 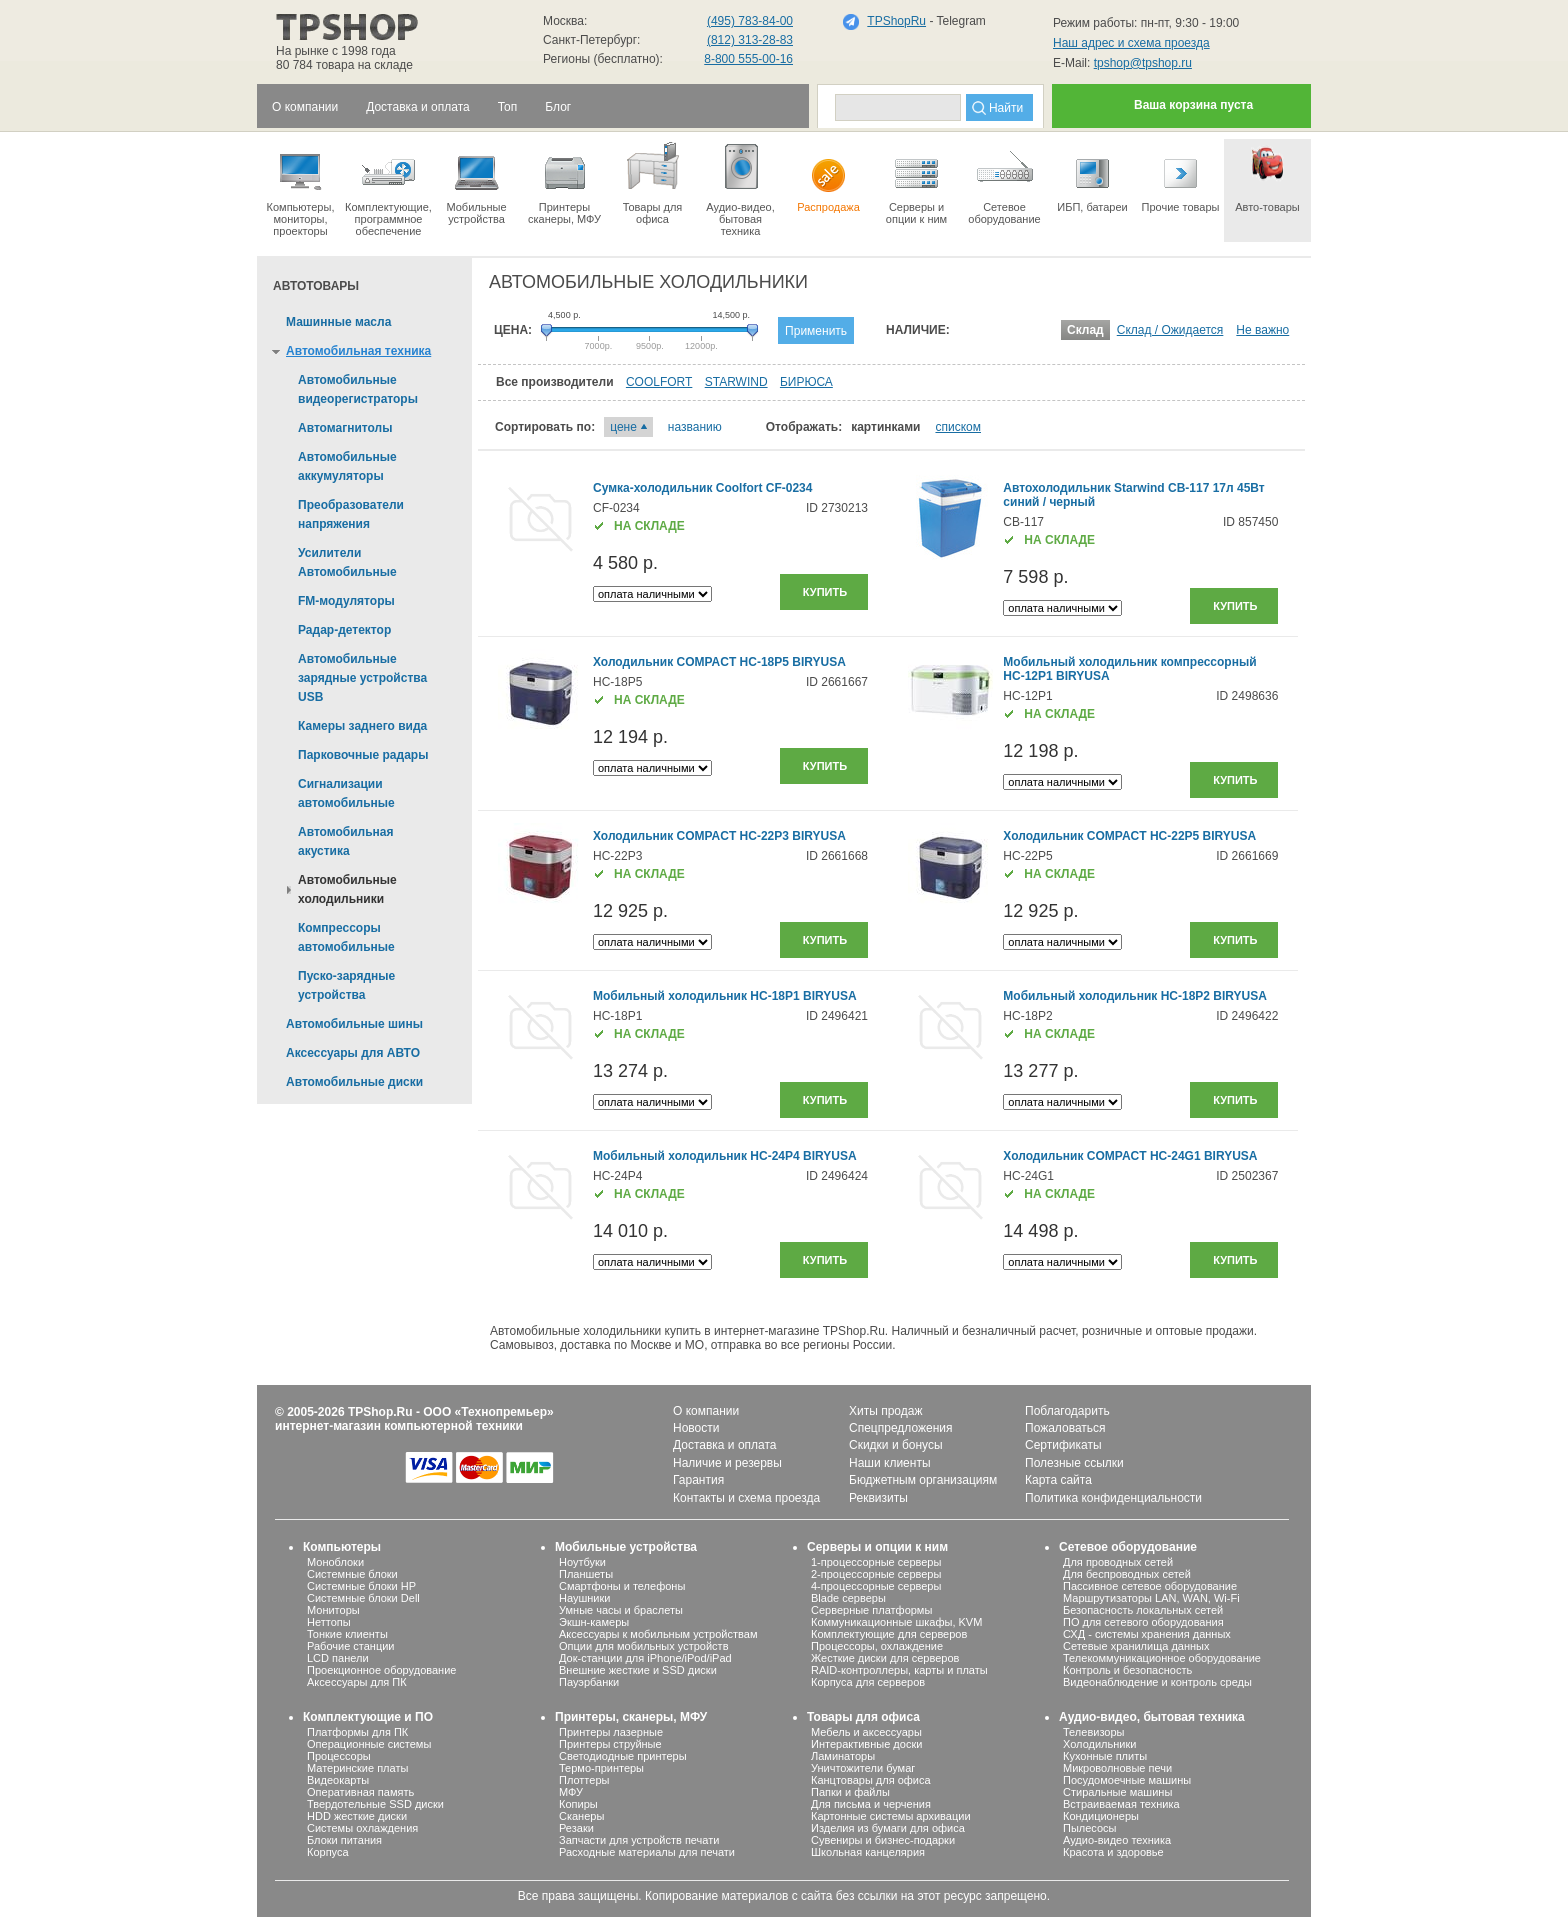 What do you see at coordinates (863, 1768) in the screenshot?
I see `Уничтожители бумаг` at bounding box center [863, 1768].